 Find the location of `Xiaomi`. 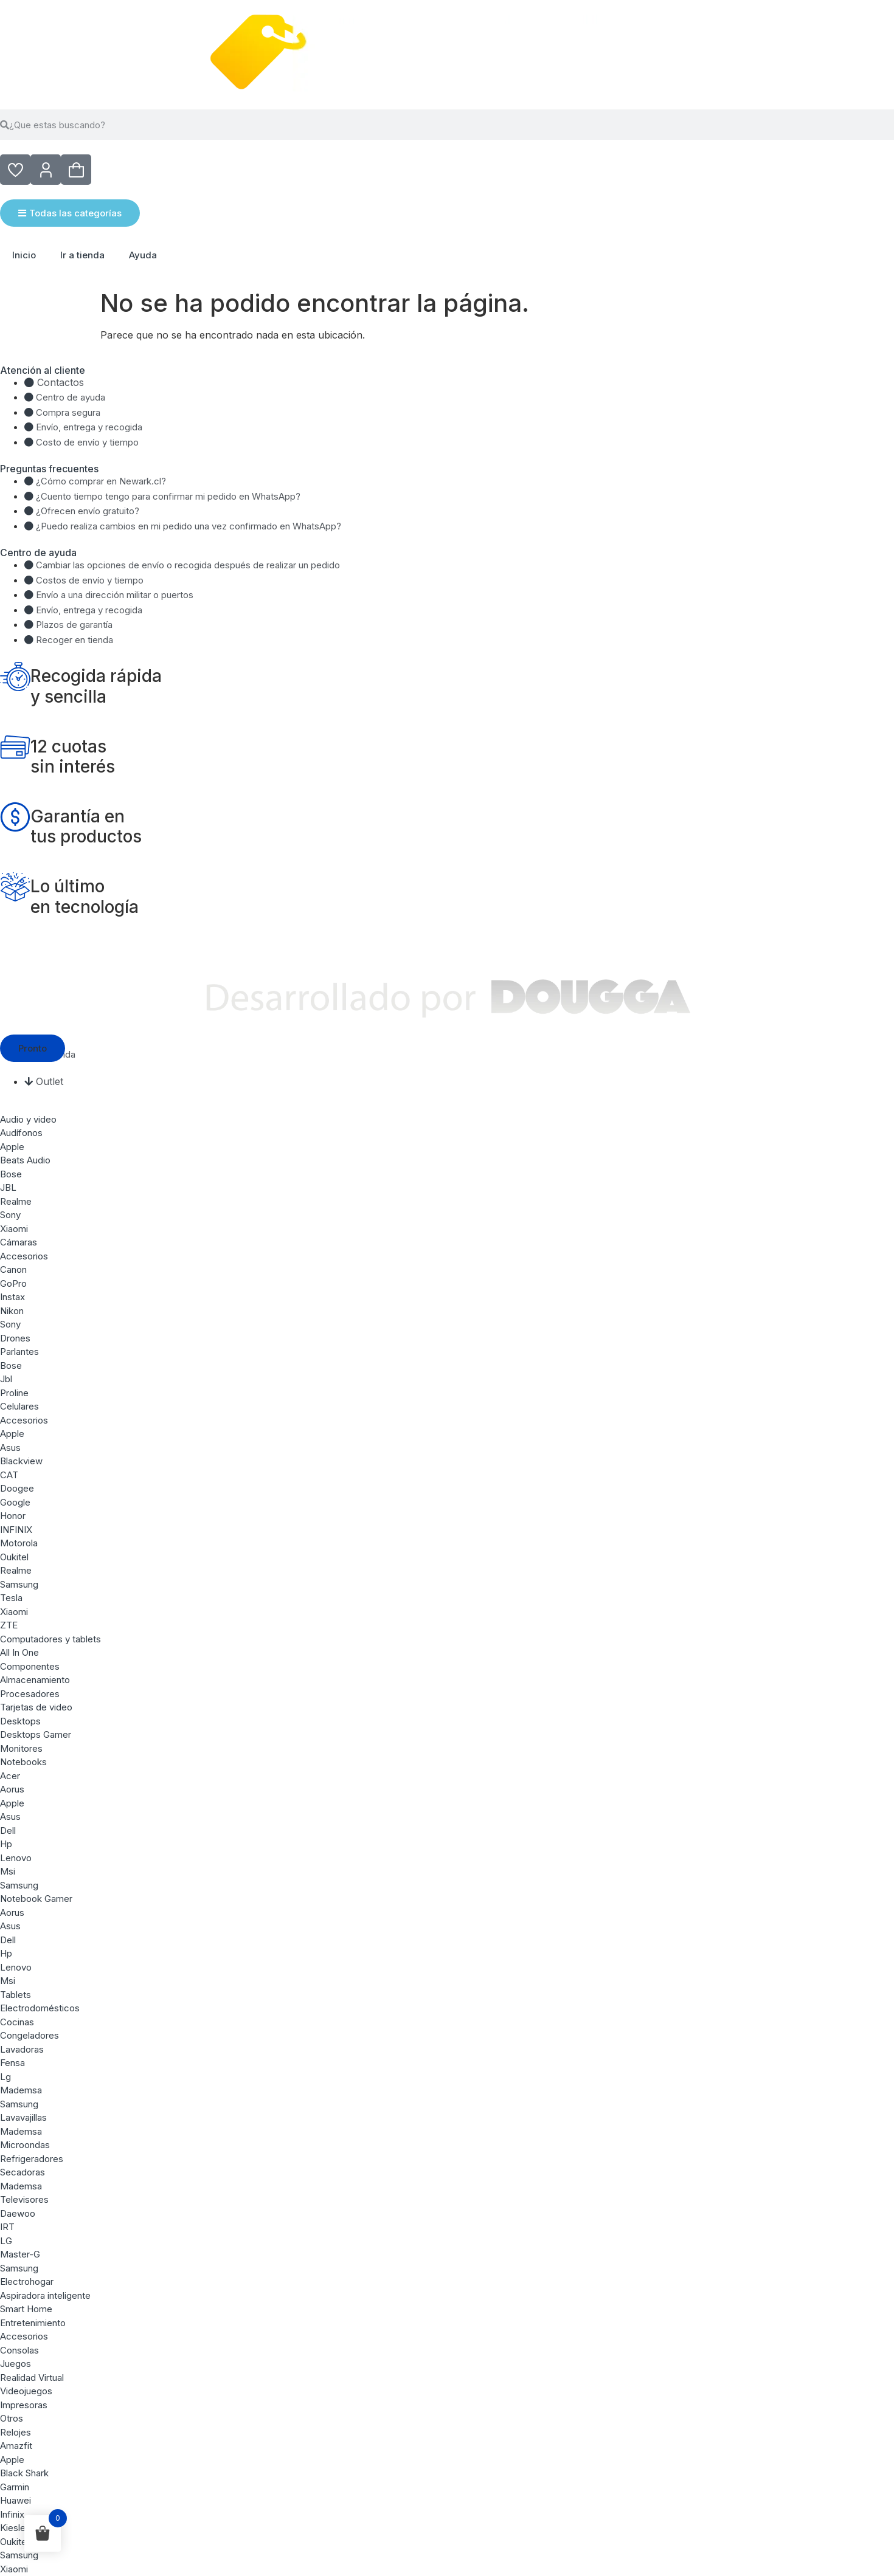

Xiaomi is located at coordinates (14, 1229).